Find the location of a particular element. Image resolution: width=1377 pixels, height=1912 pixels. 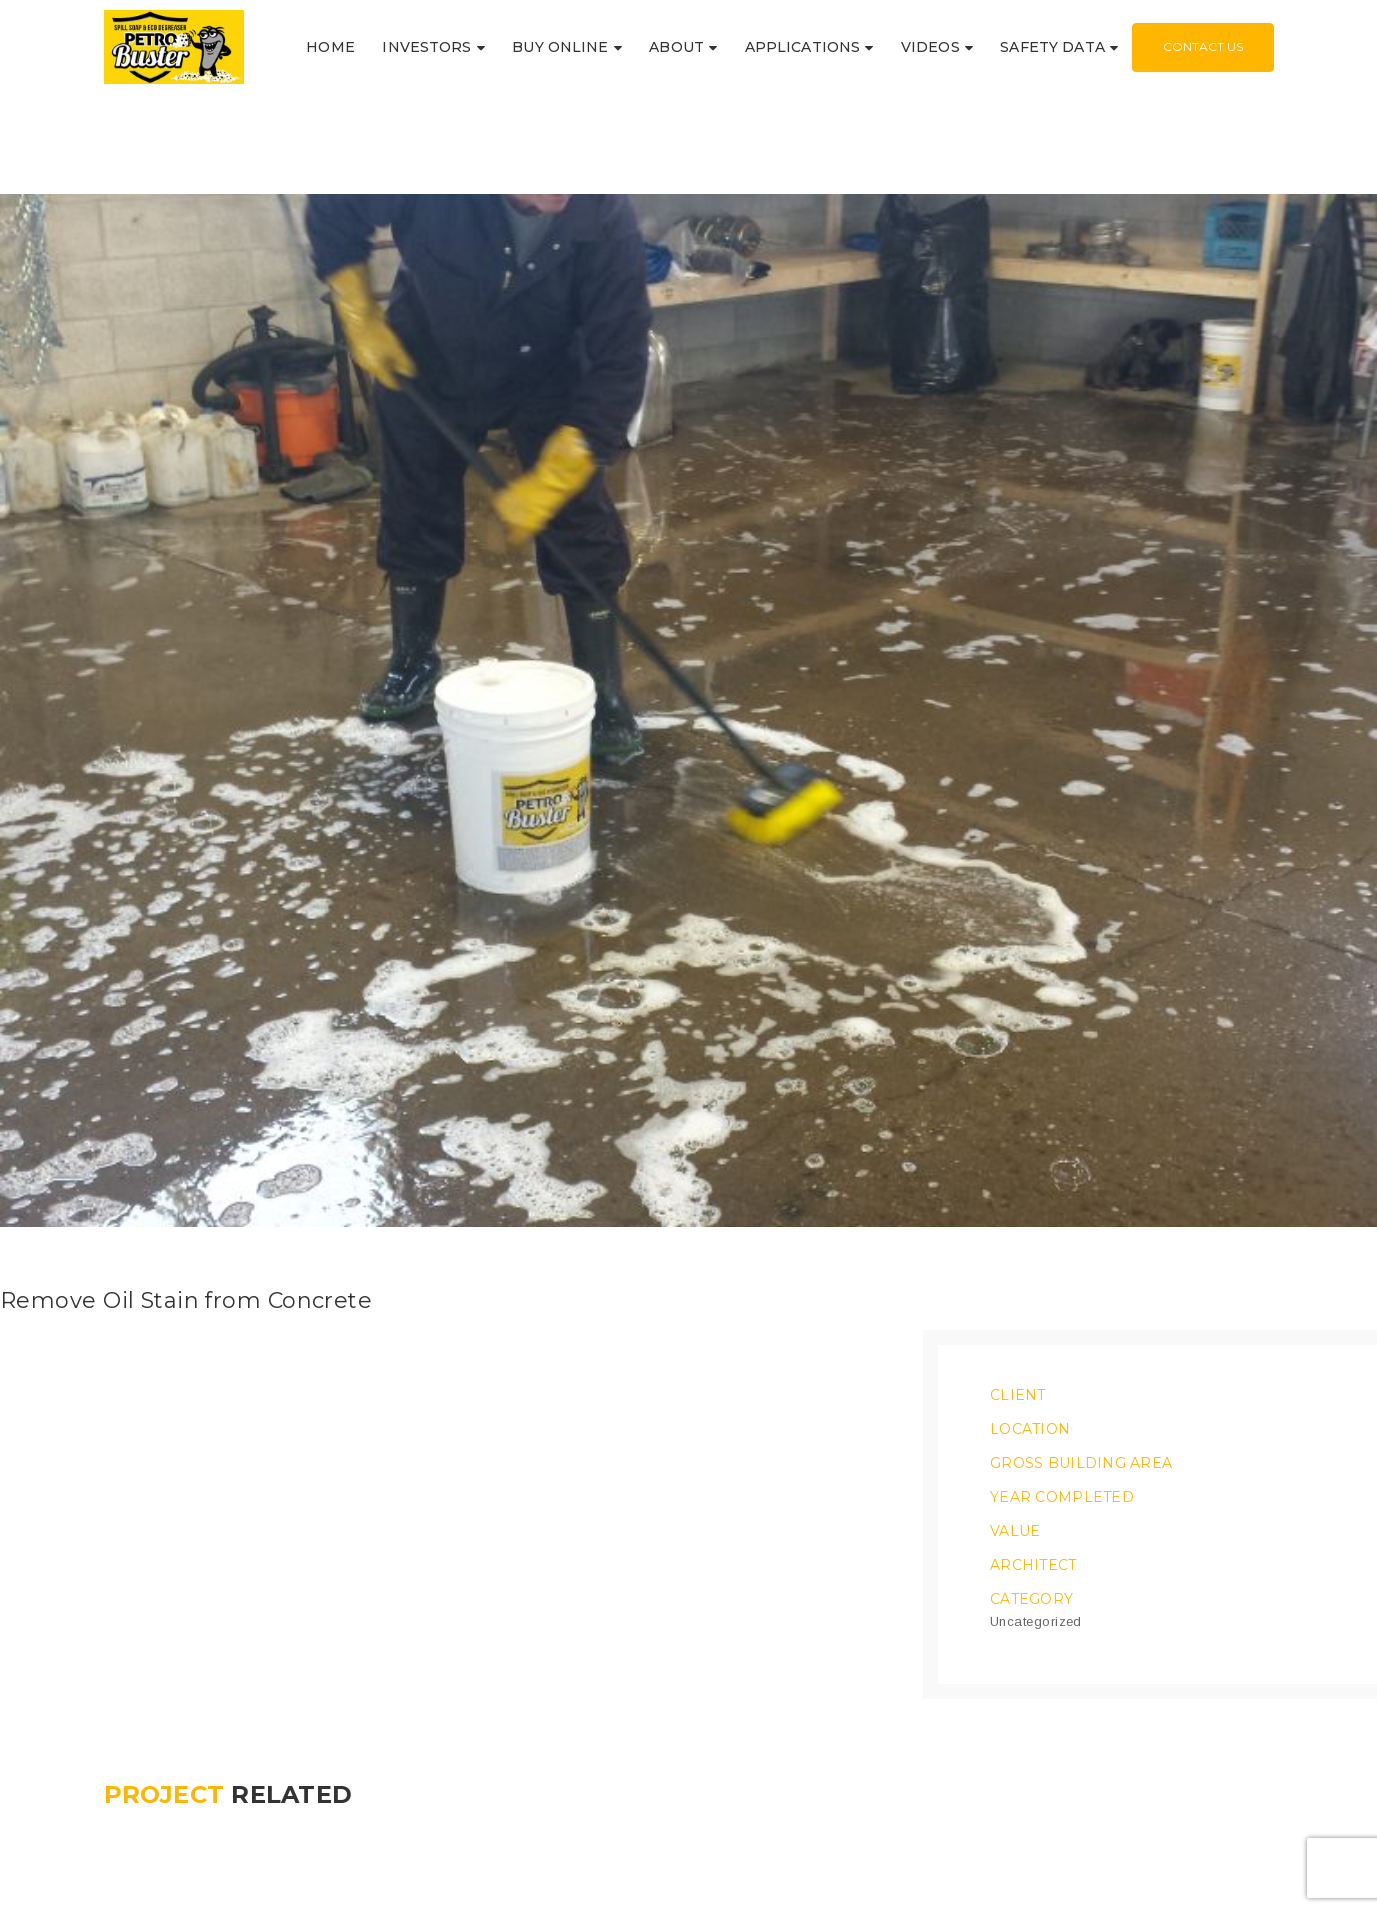

Gross Building Area is located at coordinates (1081, 1420).